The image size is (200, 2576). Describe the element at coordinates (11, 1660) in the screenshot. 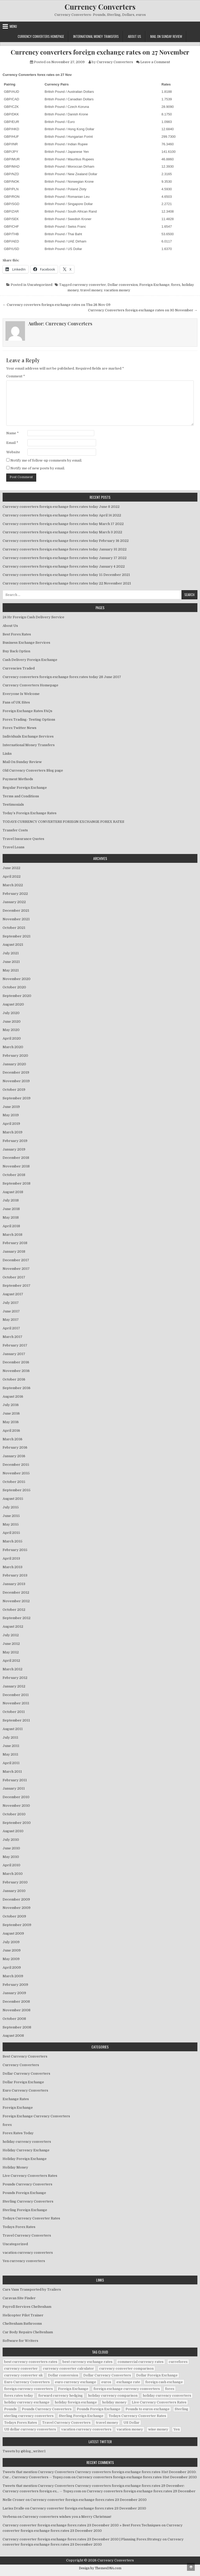

I see `April 2012` at that location.